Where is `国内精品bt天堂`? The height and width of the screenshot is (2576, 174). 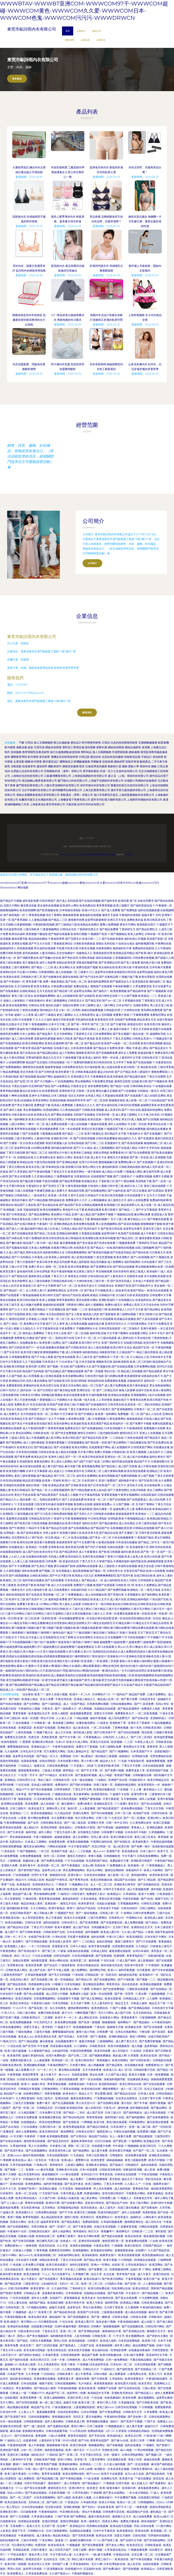 国内精品bt天堂 is located at coordinates (49, 1010).